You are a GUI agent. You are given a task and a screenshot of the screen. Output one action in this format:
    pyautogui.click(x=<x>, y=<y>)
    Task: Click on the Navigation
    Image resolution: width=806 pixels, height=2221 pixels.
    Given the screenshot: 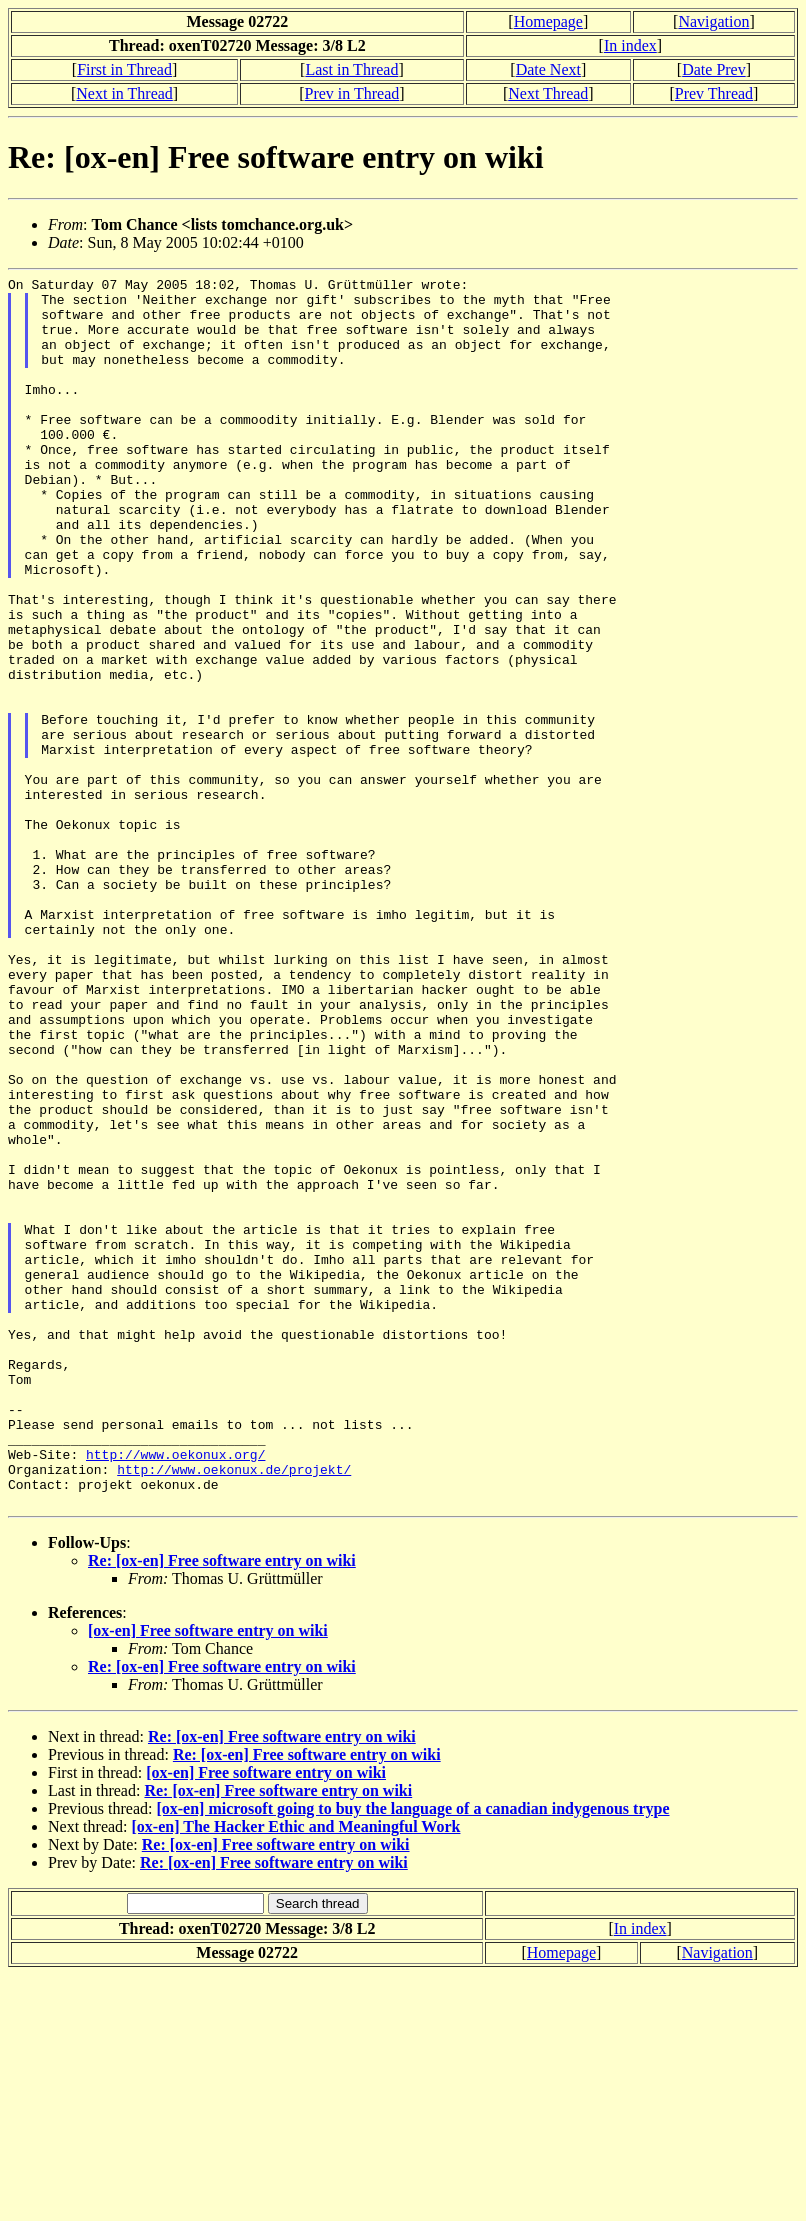 What is the action you would take?
    pyautogui.click(x=713, y=21)
    